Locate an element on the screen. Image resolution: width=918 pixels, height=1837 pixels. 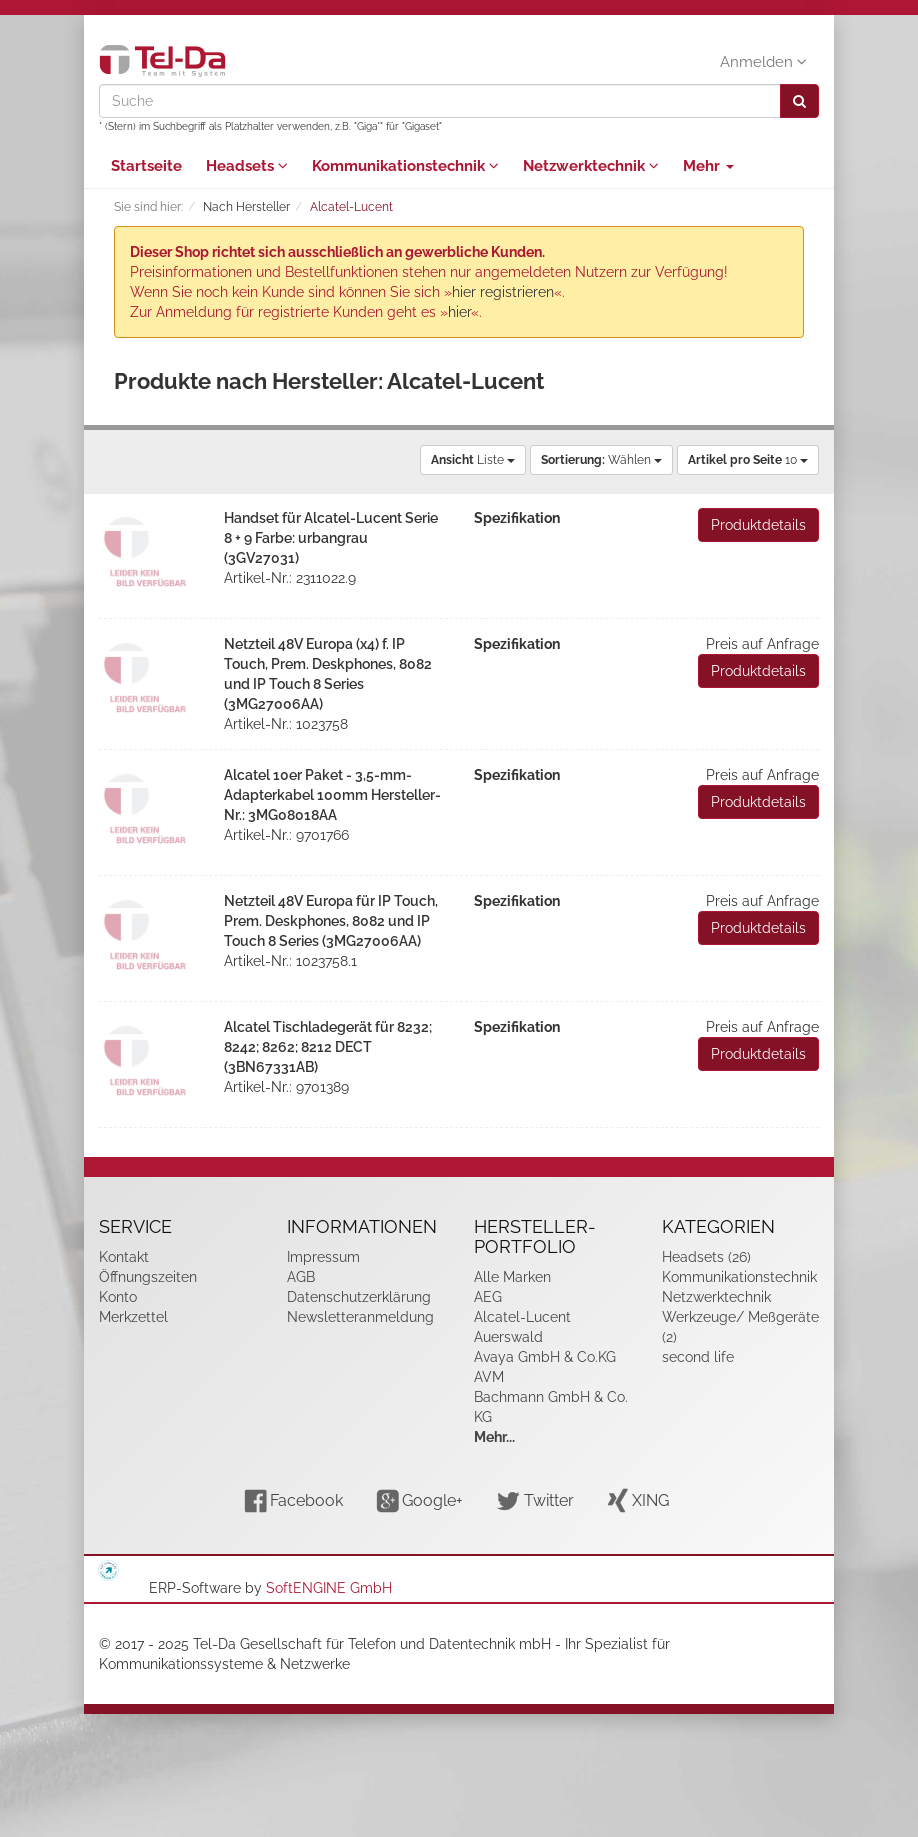
hier registrieren is located at coordinates (503, 292).